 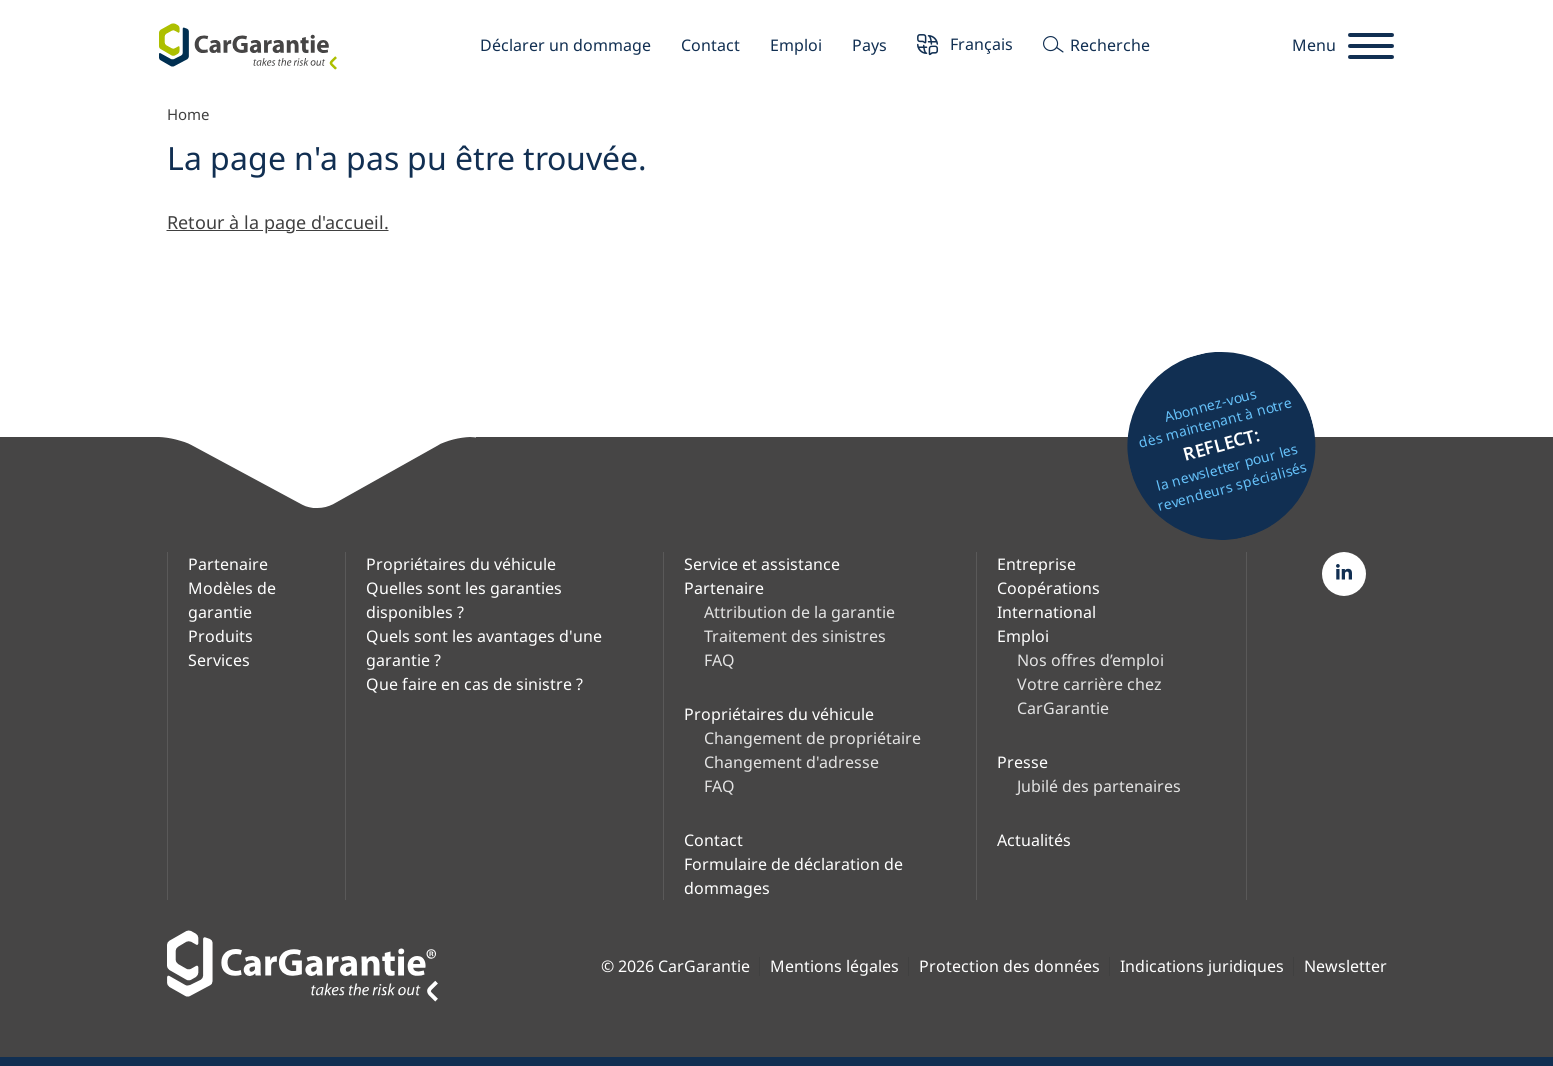 I want to click on Votre carrière chez CarGarantie, so click(x=1089, y=696).